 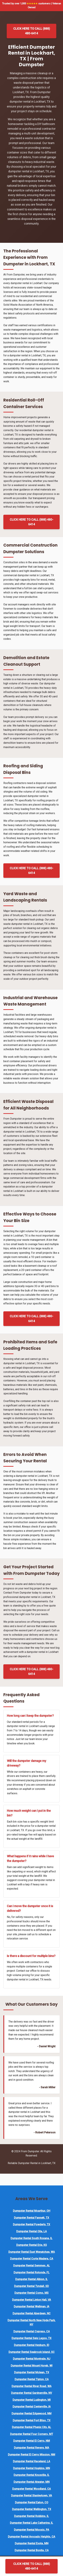 What do you see at coordinates (31, 2210) in the screenshot?
I see `Dumpster Rental Mcarthur, OH` at bounding box center [31, 2210].